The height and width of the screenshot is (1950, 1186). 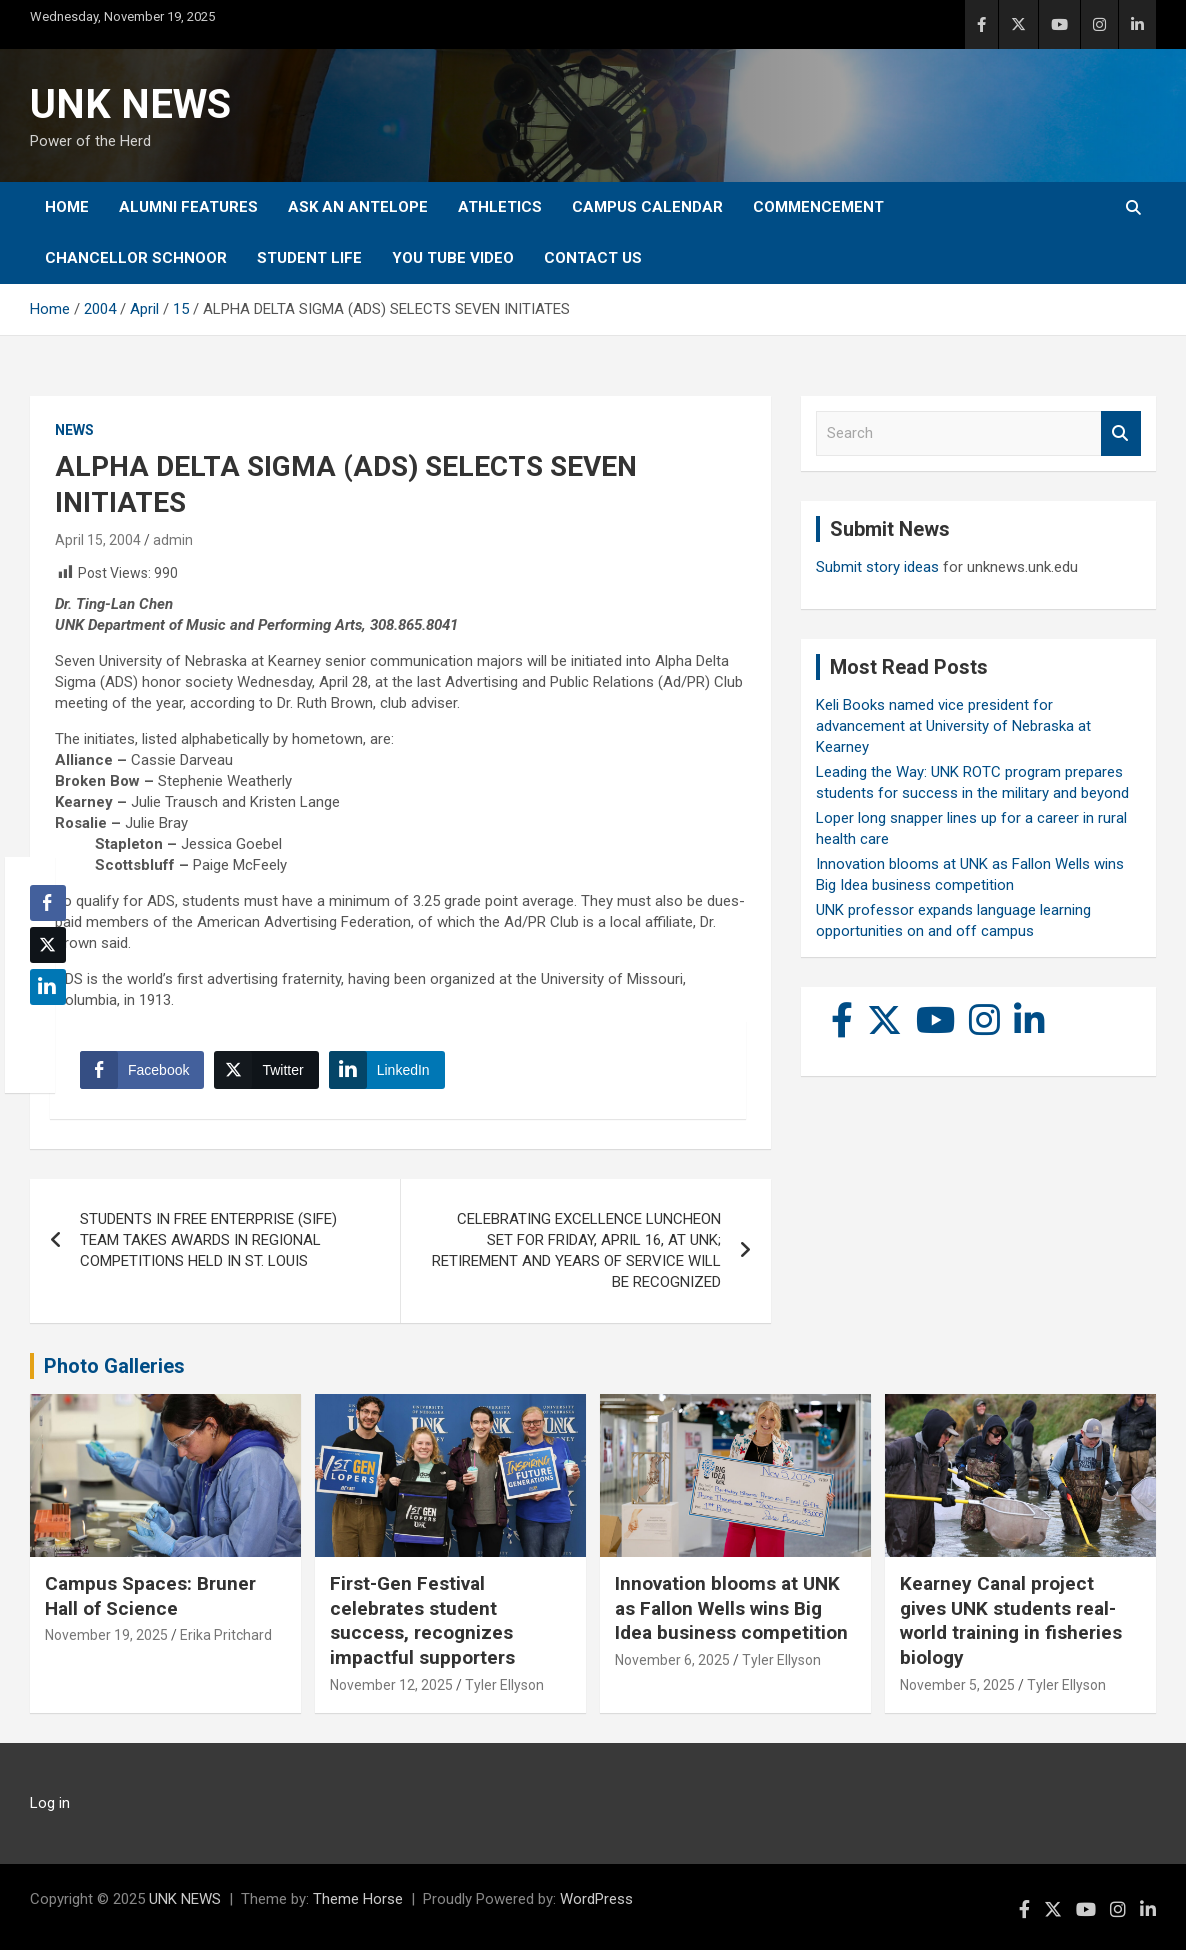 What do you see at coordinates (500, 207) in the screenshot?
I see `Athletics` at bounding box center [500, 207].